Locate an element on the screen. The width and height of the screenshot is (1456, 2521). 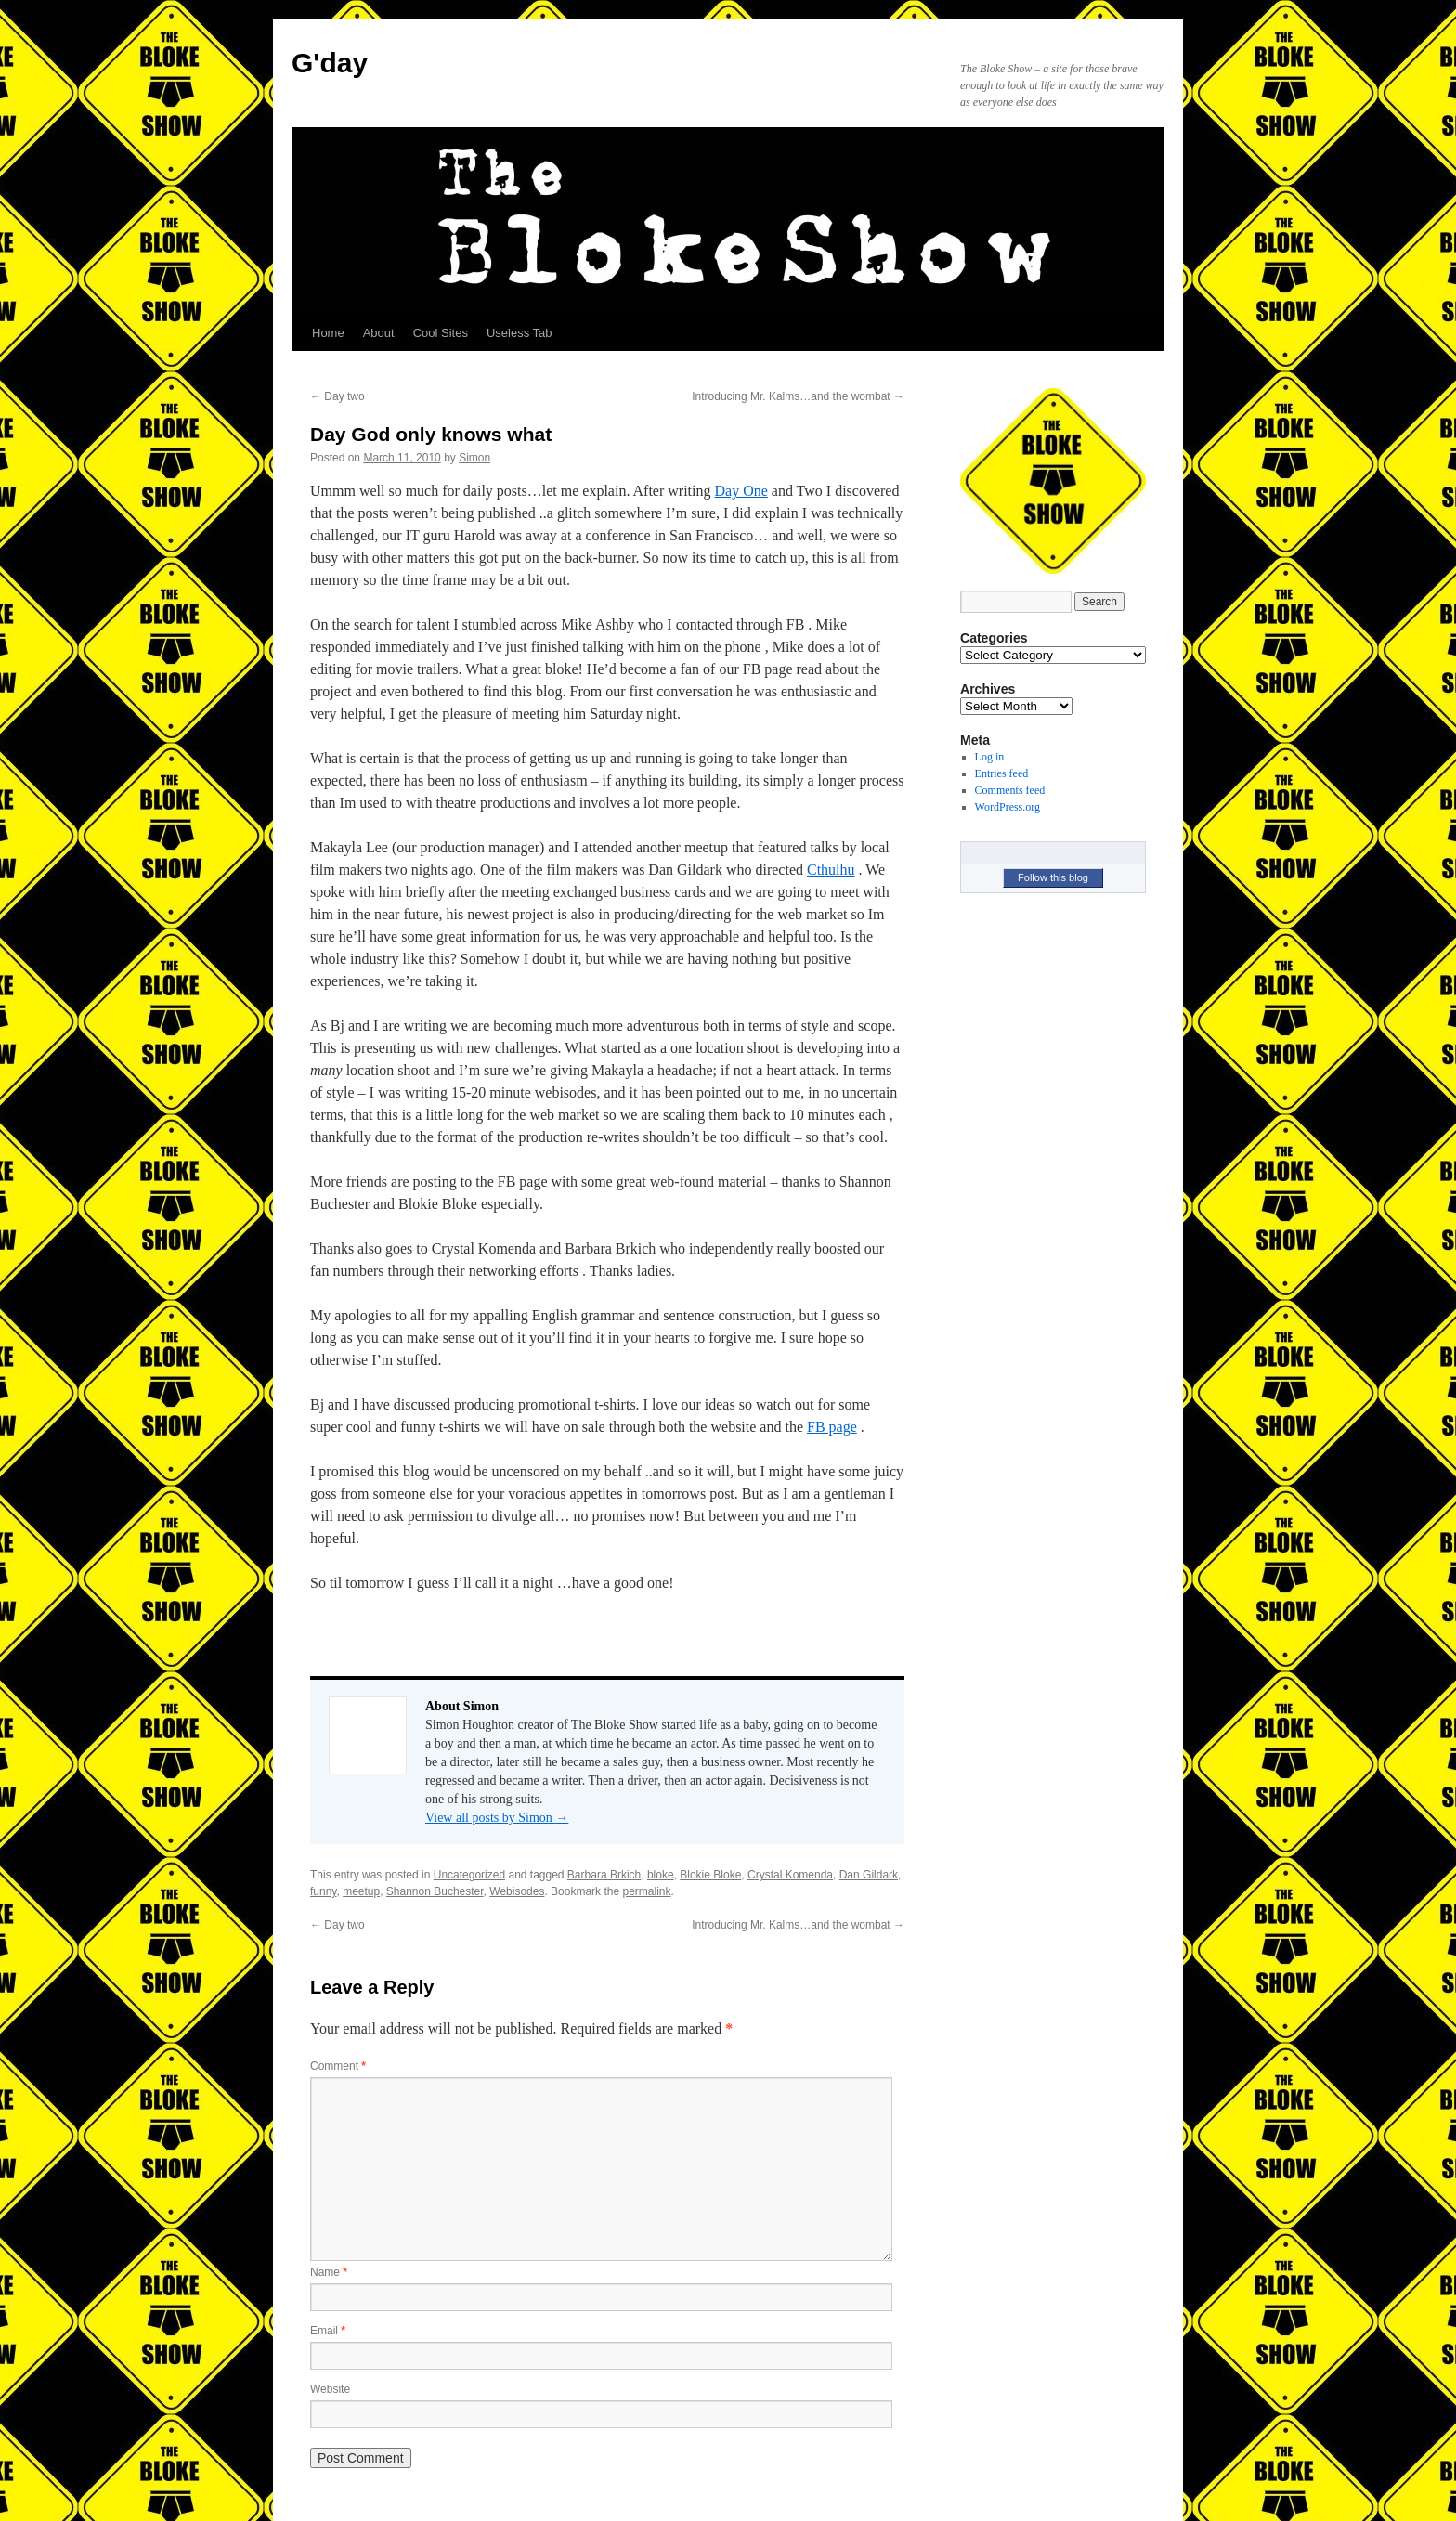
permalink is located at coordinates (646, 1891).